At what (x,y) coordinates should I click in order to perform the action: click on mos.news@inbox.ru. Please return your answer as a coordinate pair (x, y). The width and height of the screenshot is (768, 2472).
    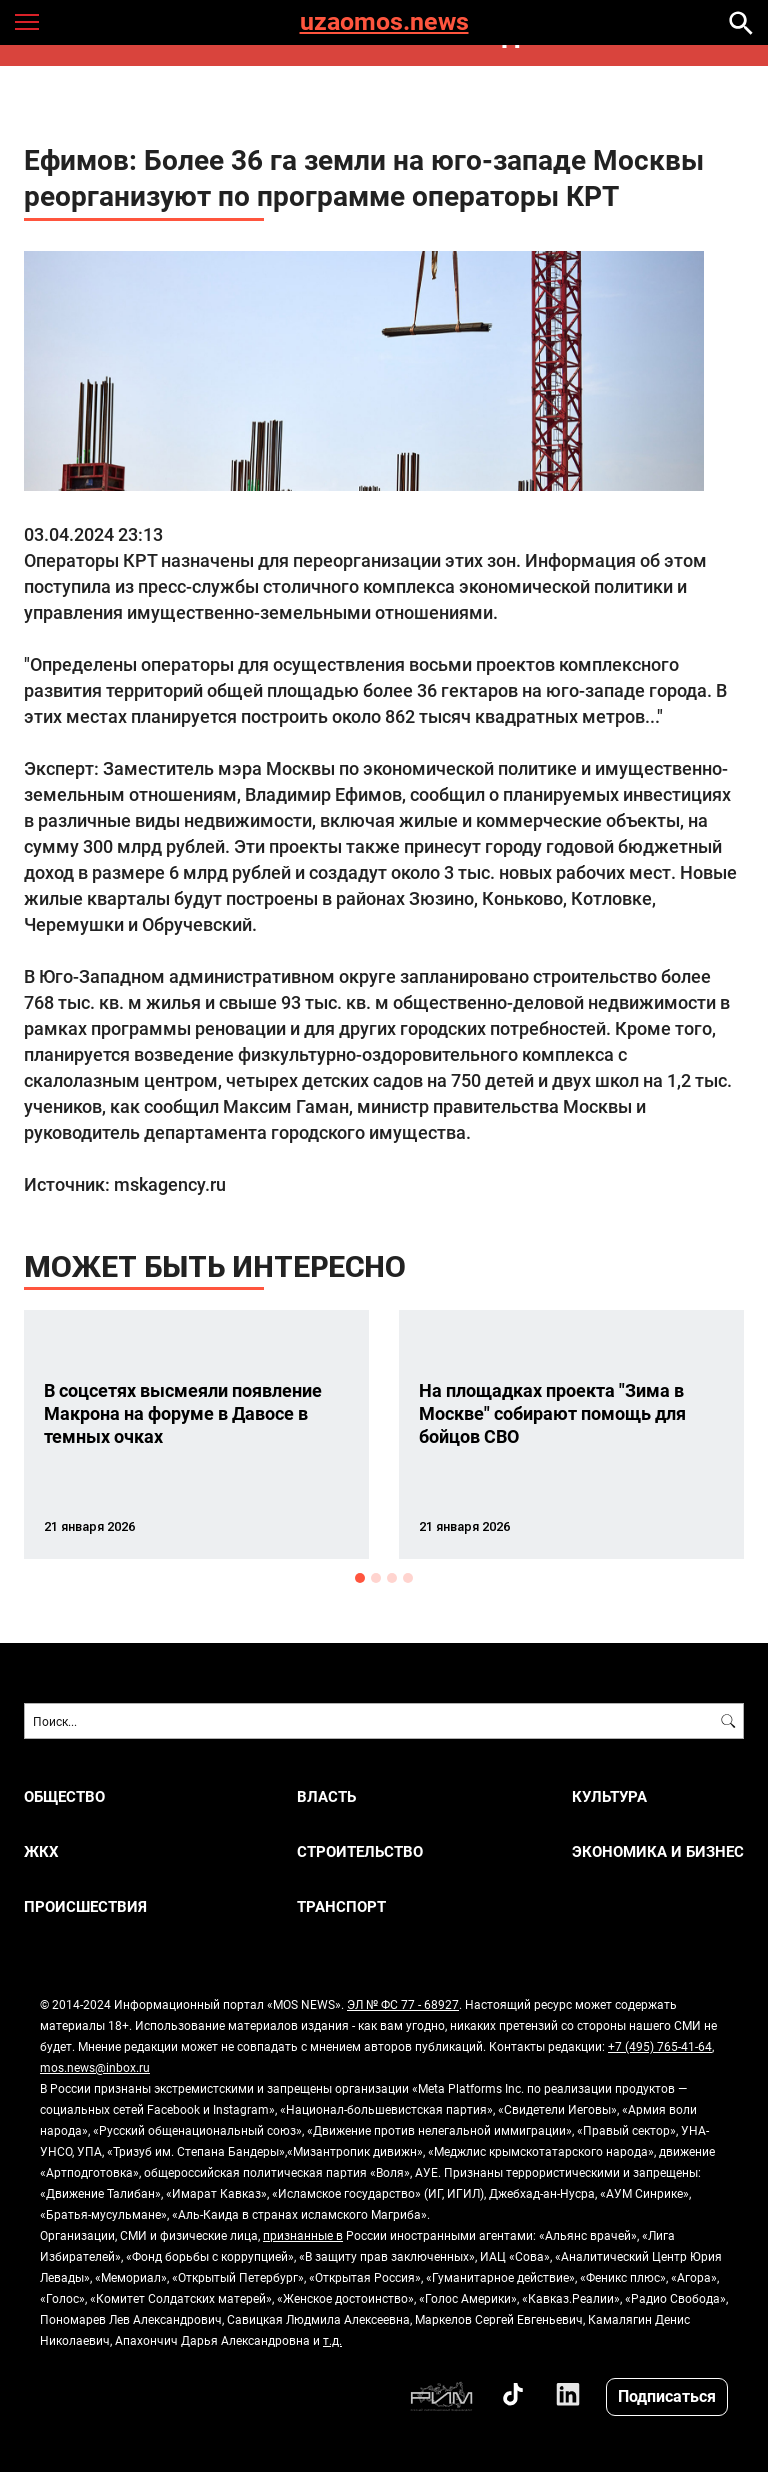
    Looking at the image, I should click on (95, 2067).